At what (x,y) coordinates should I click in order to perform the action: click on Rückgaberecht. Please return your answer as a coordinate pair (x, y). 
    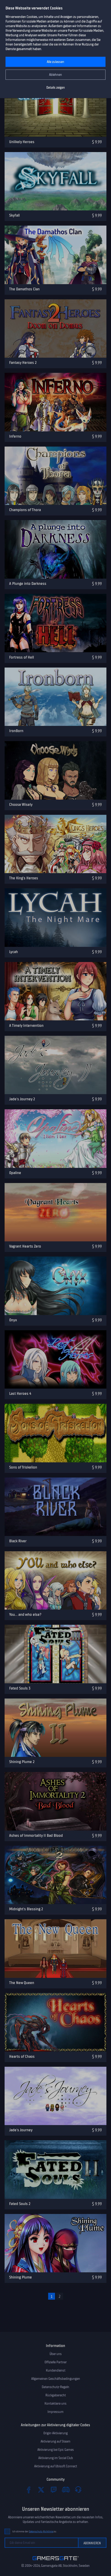
    Looking at the image, I should click on (55, 2395).